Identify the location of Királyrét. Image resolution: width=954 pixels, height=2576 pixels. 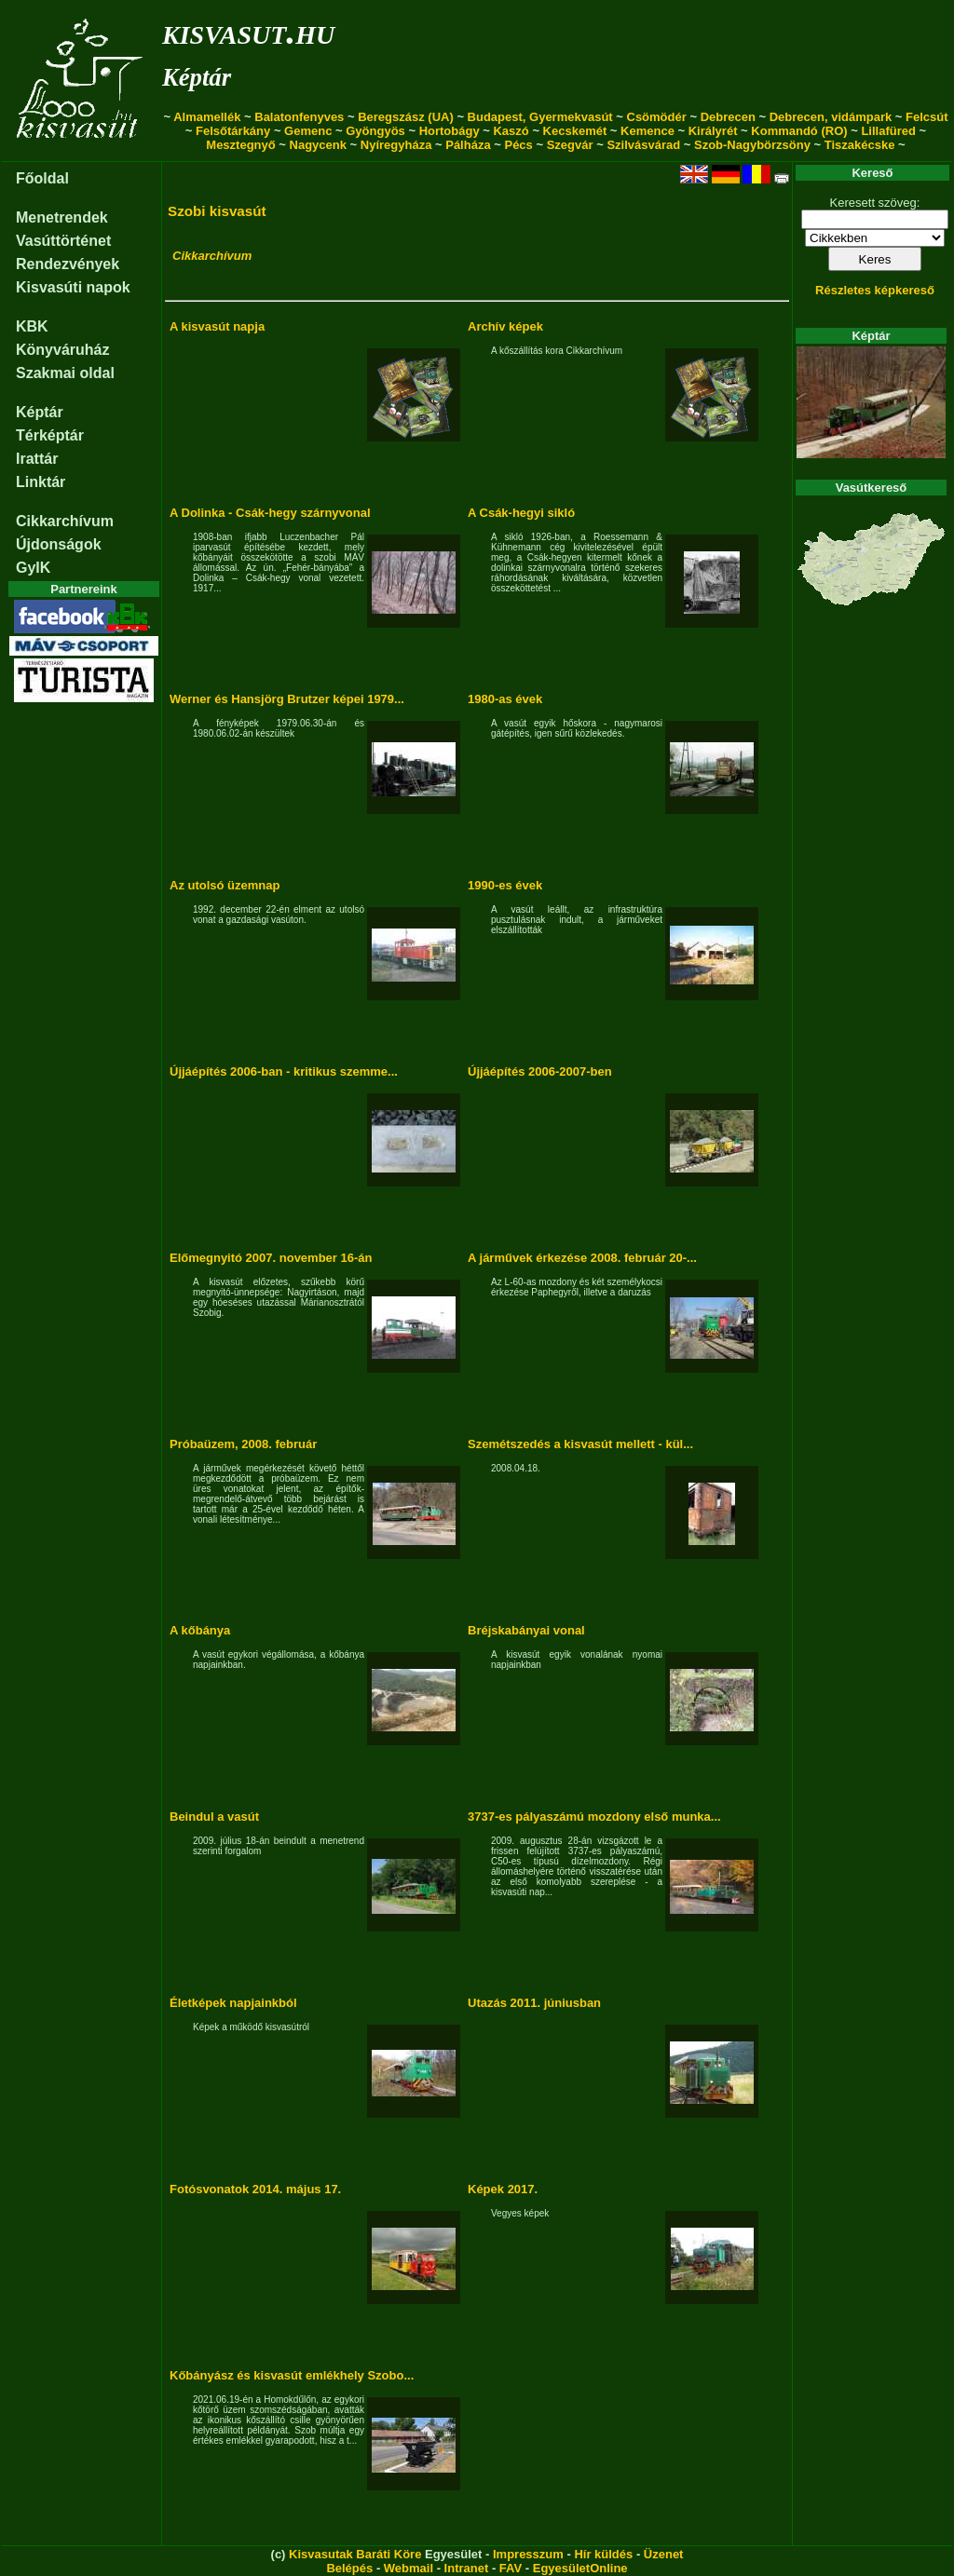
(713, 131).